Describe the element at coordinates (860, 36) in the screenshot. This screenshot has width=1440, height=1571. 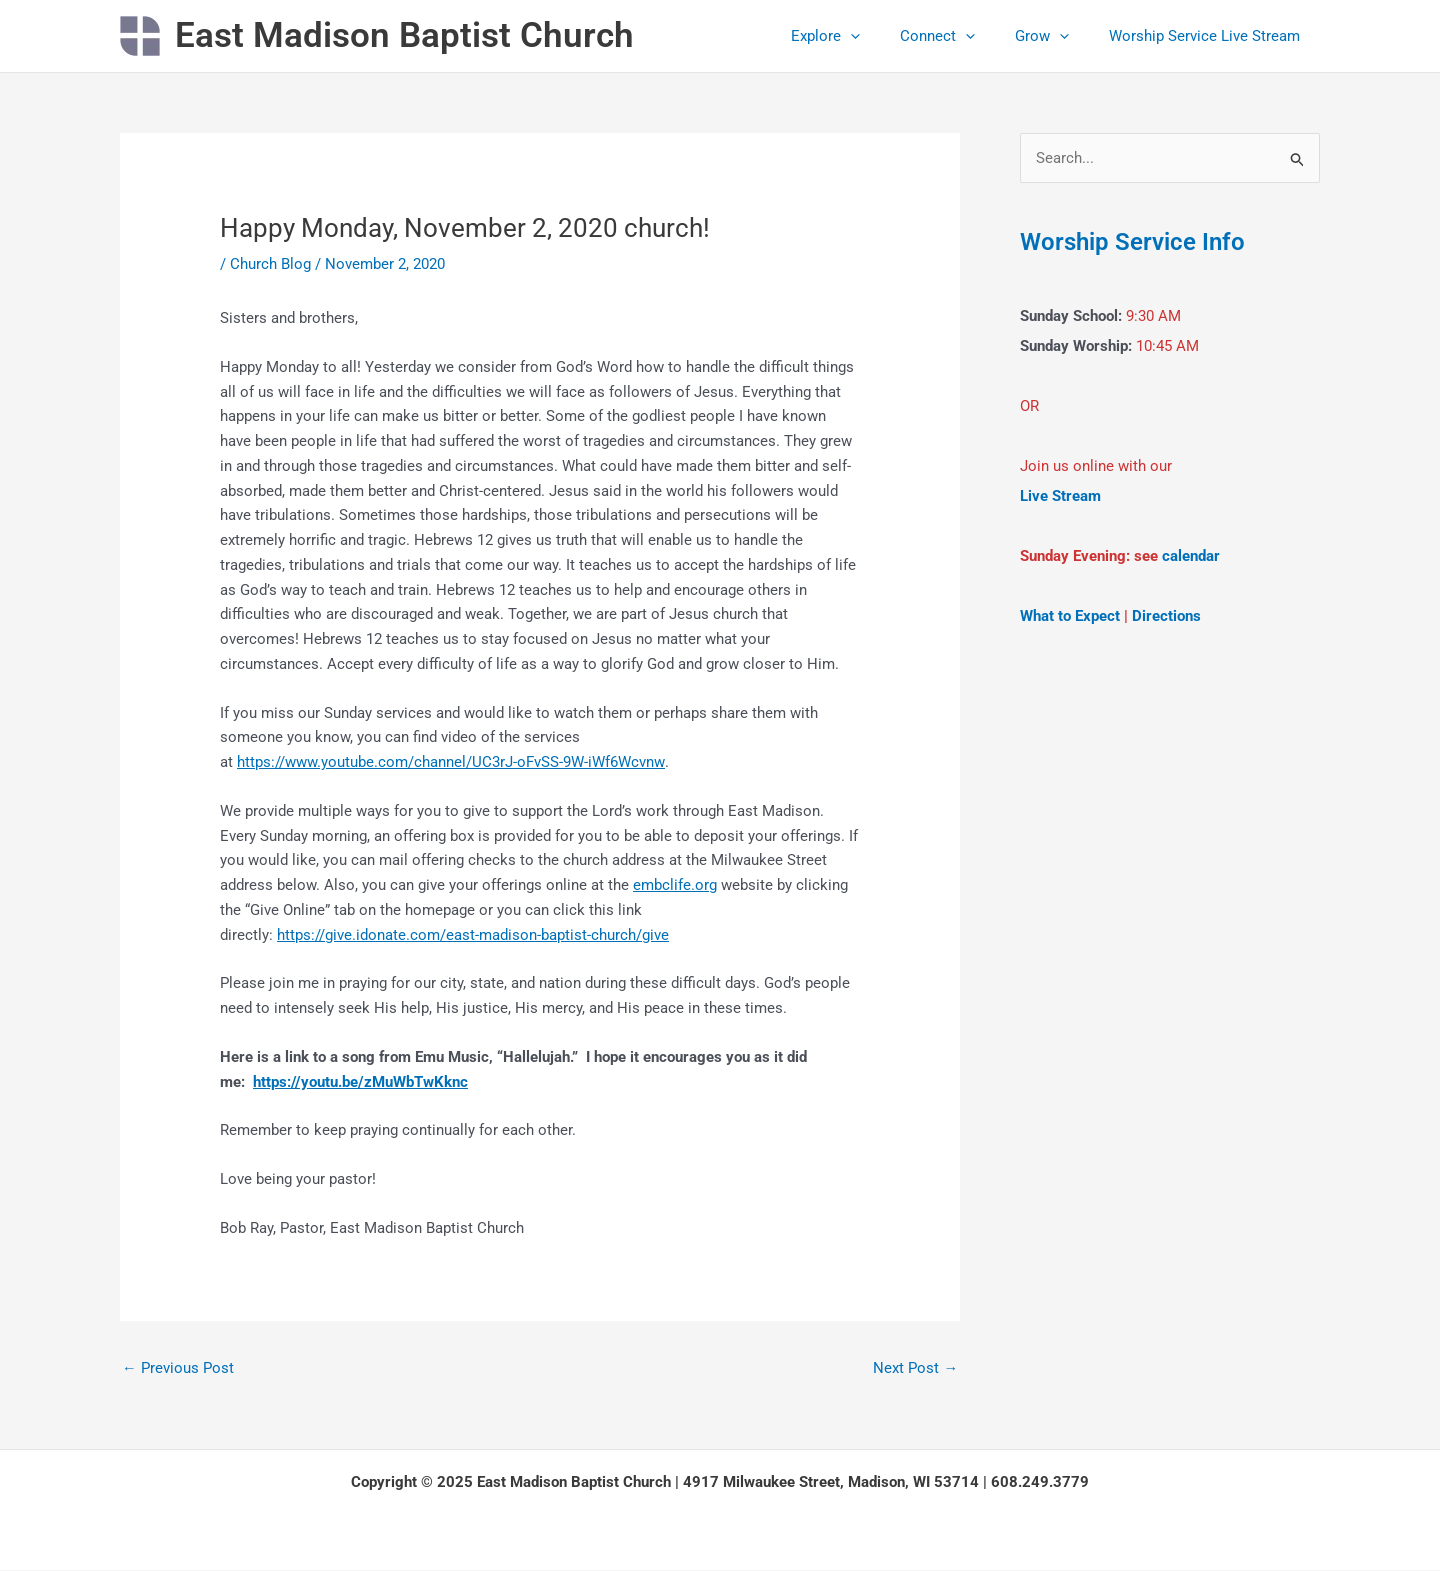
I see `Explore` at that location.